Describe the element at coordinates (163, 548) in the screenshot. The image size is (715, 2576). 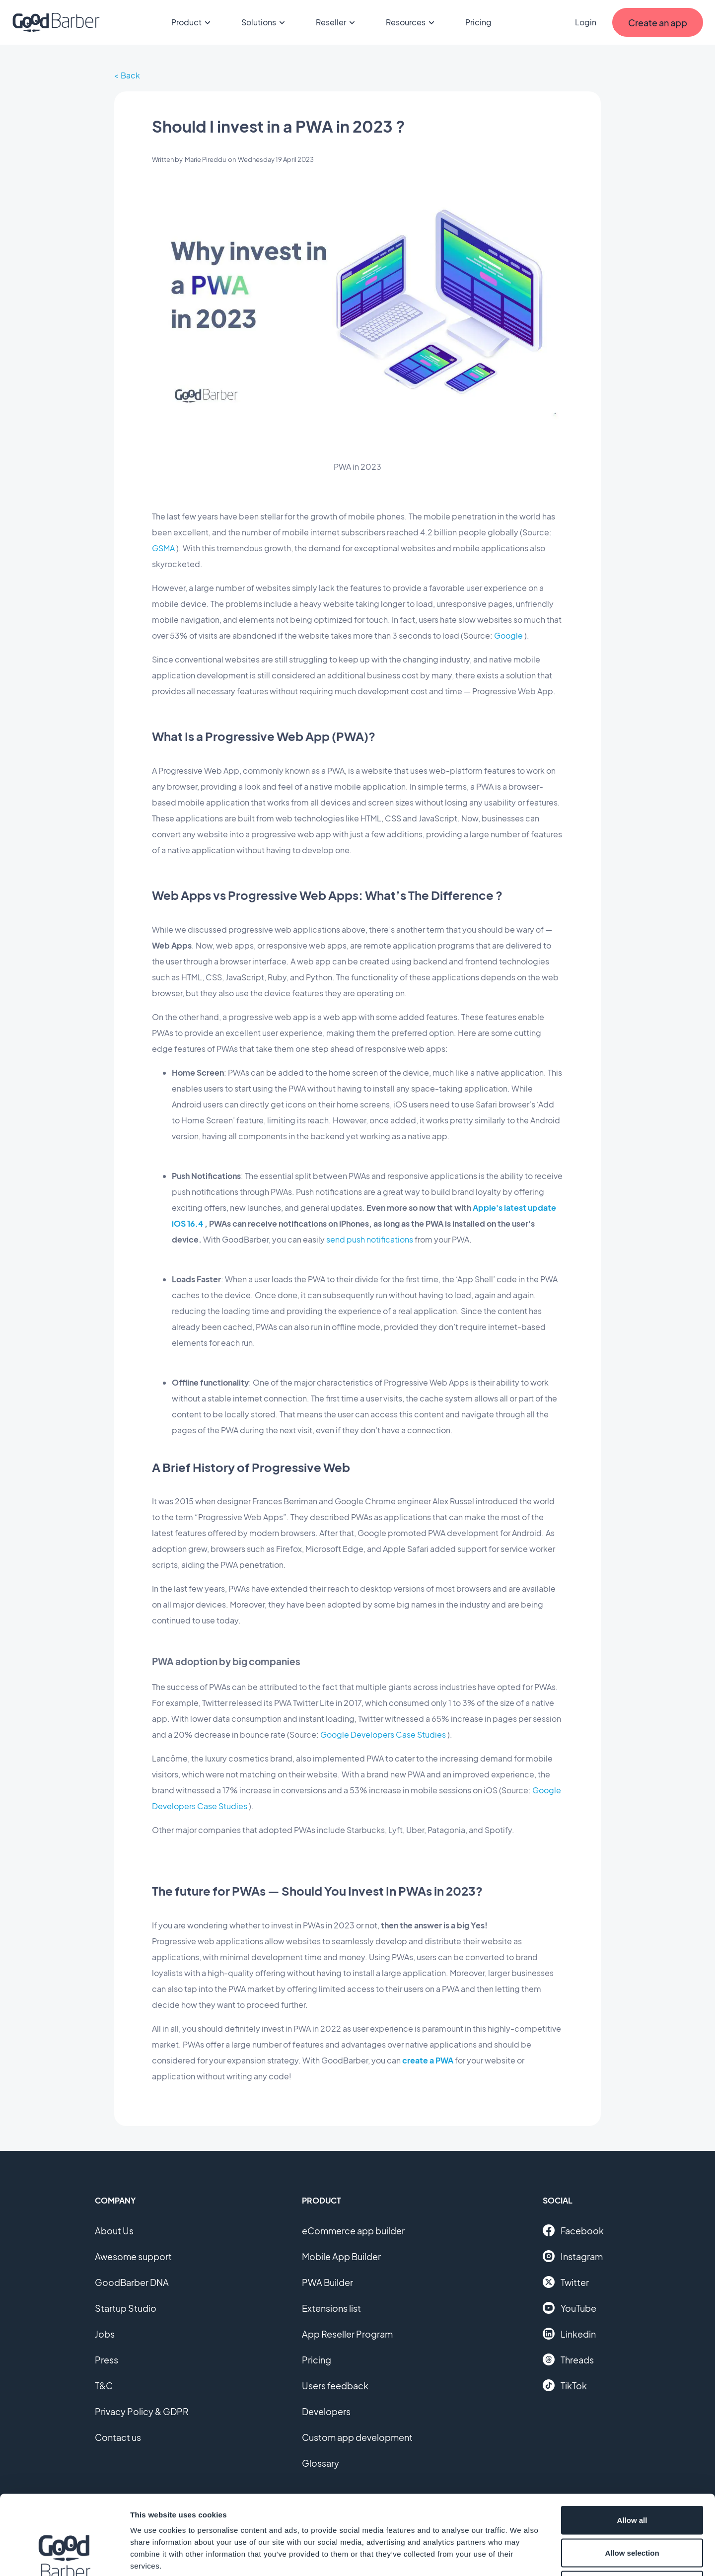
I see `GSMA` at that location.